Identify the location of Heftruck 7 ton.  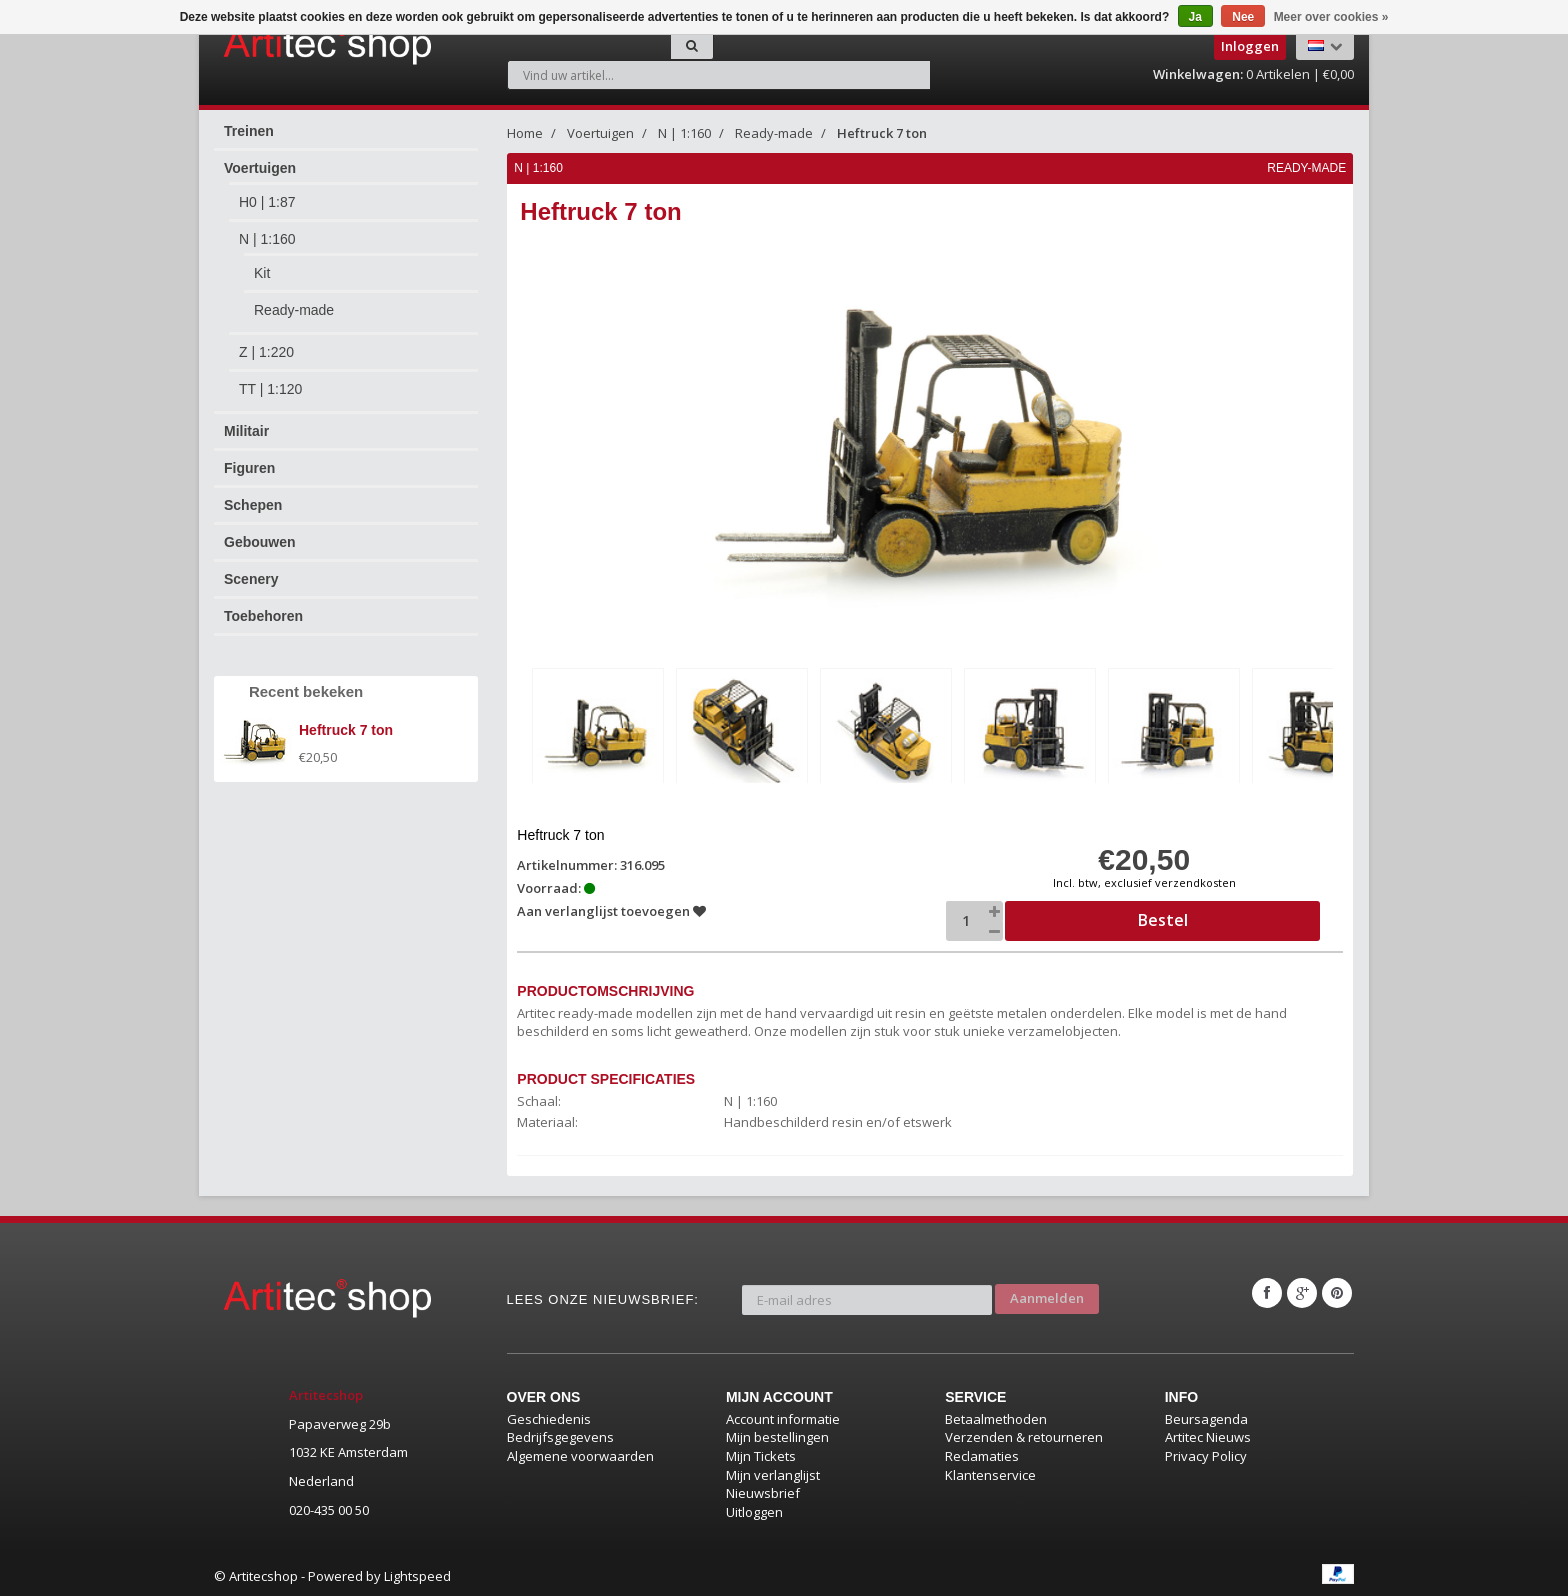
(882, 133).